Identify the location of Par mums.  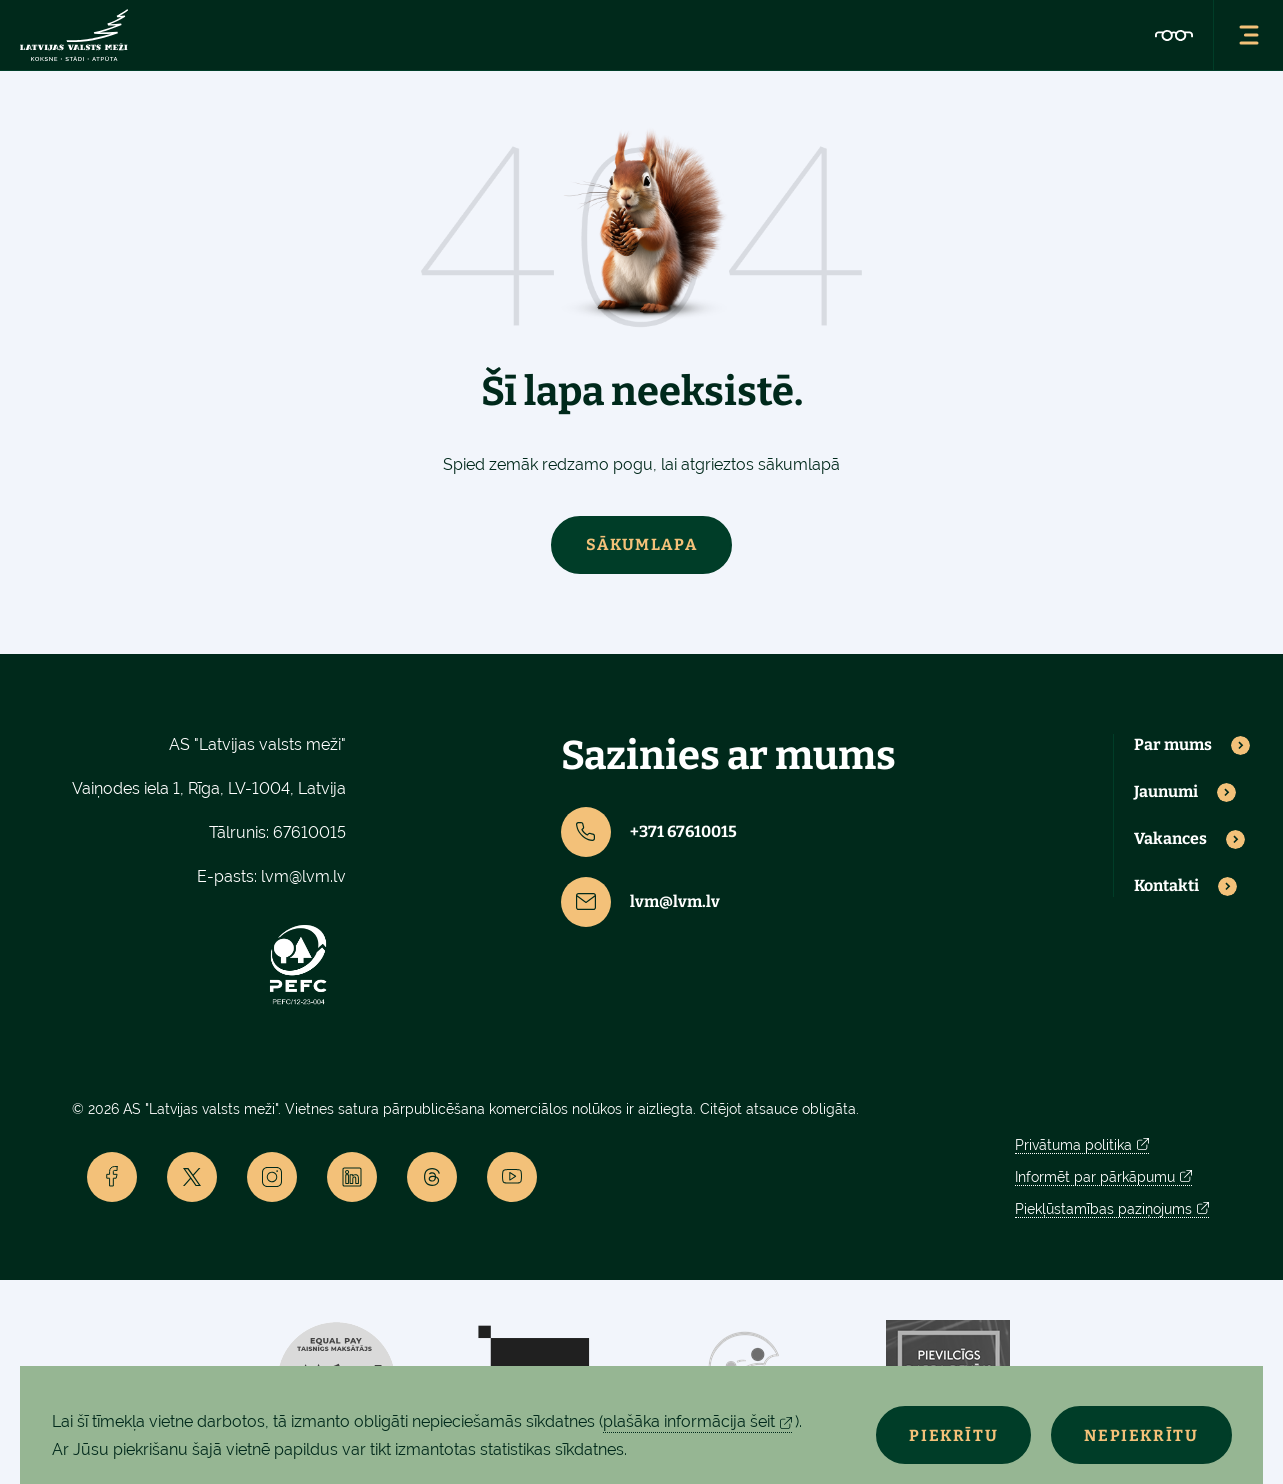
(1173, 745).